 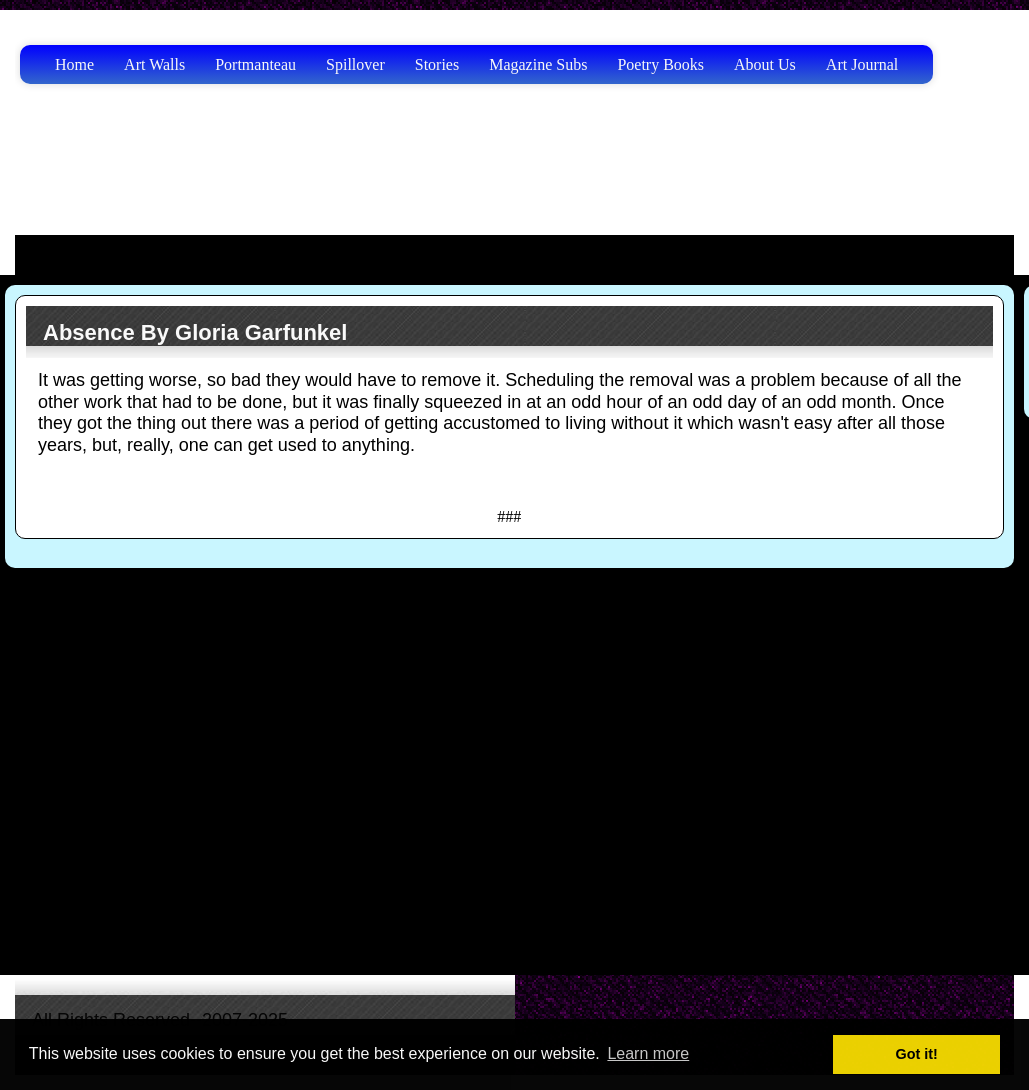 I want to click on About Us, so click(x=765, y=64).